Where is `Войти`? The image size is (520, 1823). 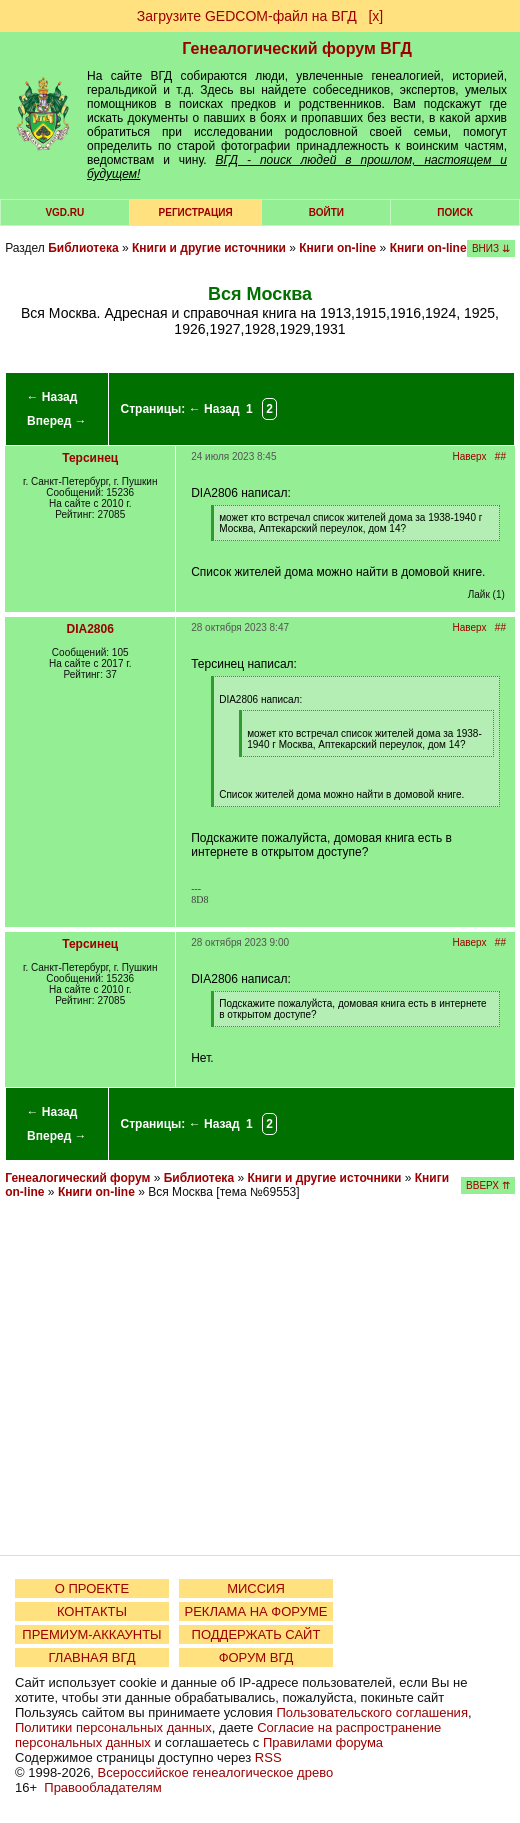 Войти is located at coordinates (326, 212).